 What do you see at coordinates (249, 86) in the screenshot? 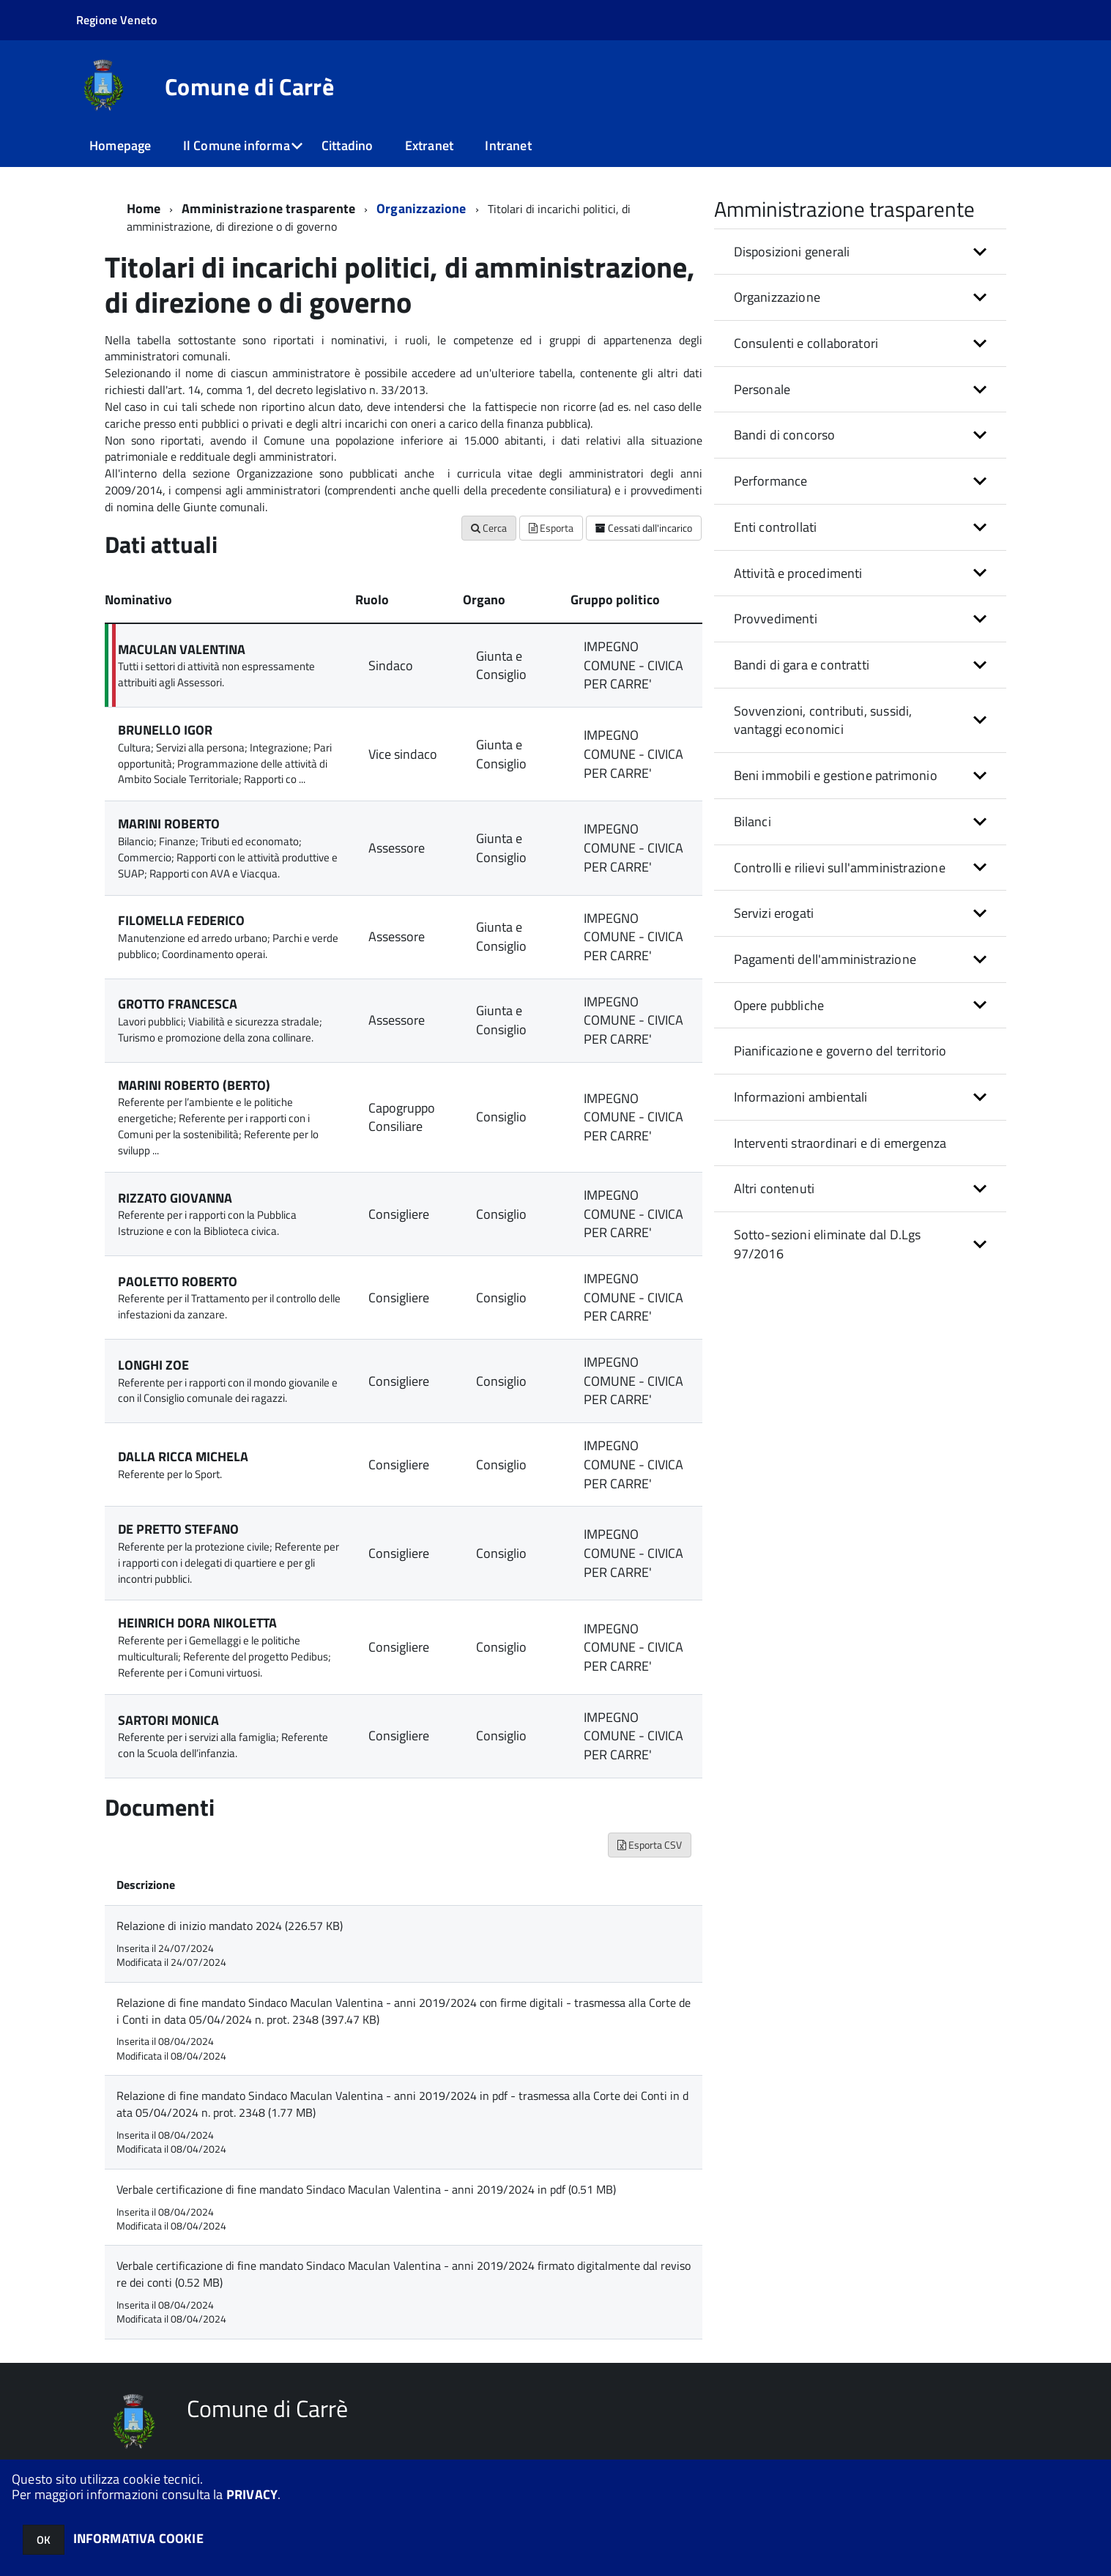
I see `Comune di Carrè` at bounding box center [249, 86].